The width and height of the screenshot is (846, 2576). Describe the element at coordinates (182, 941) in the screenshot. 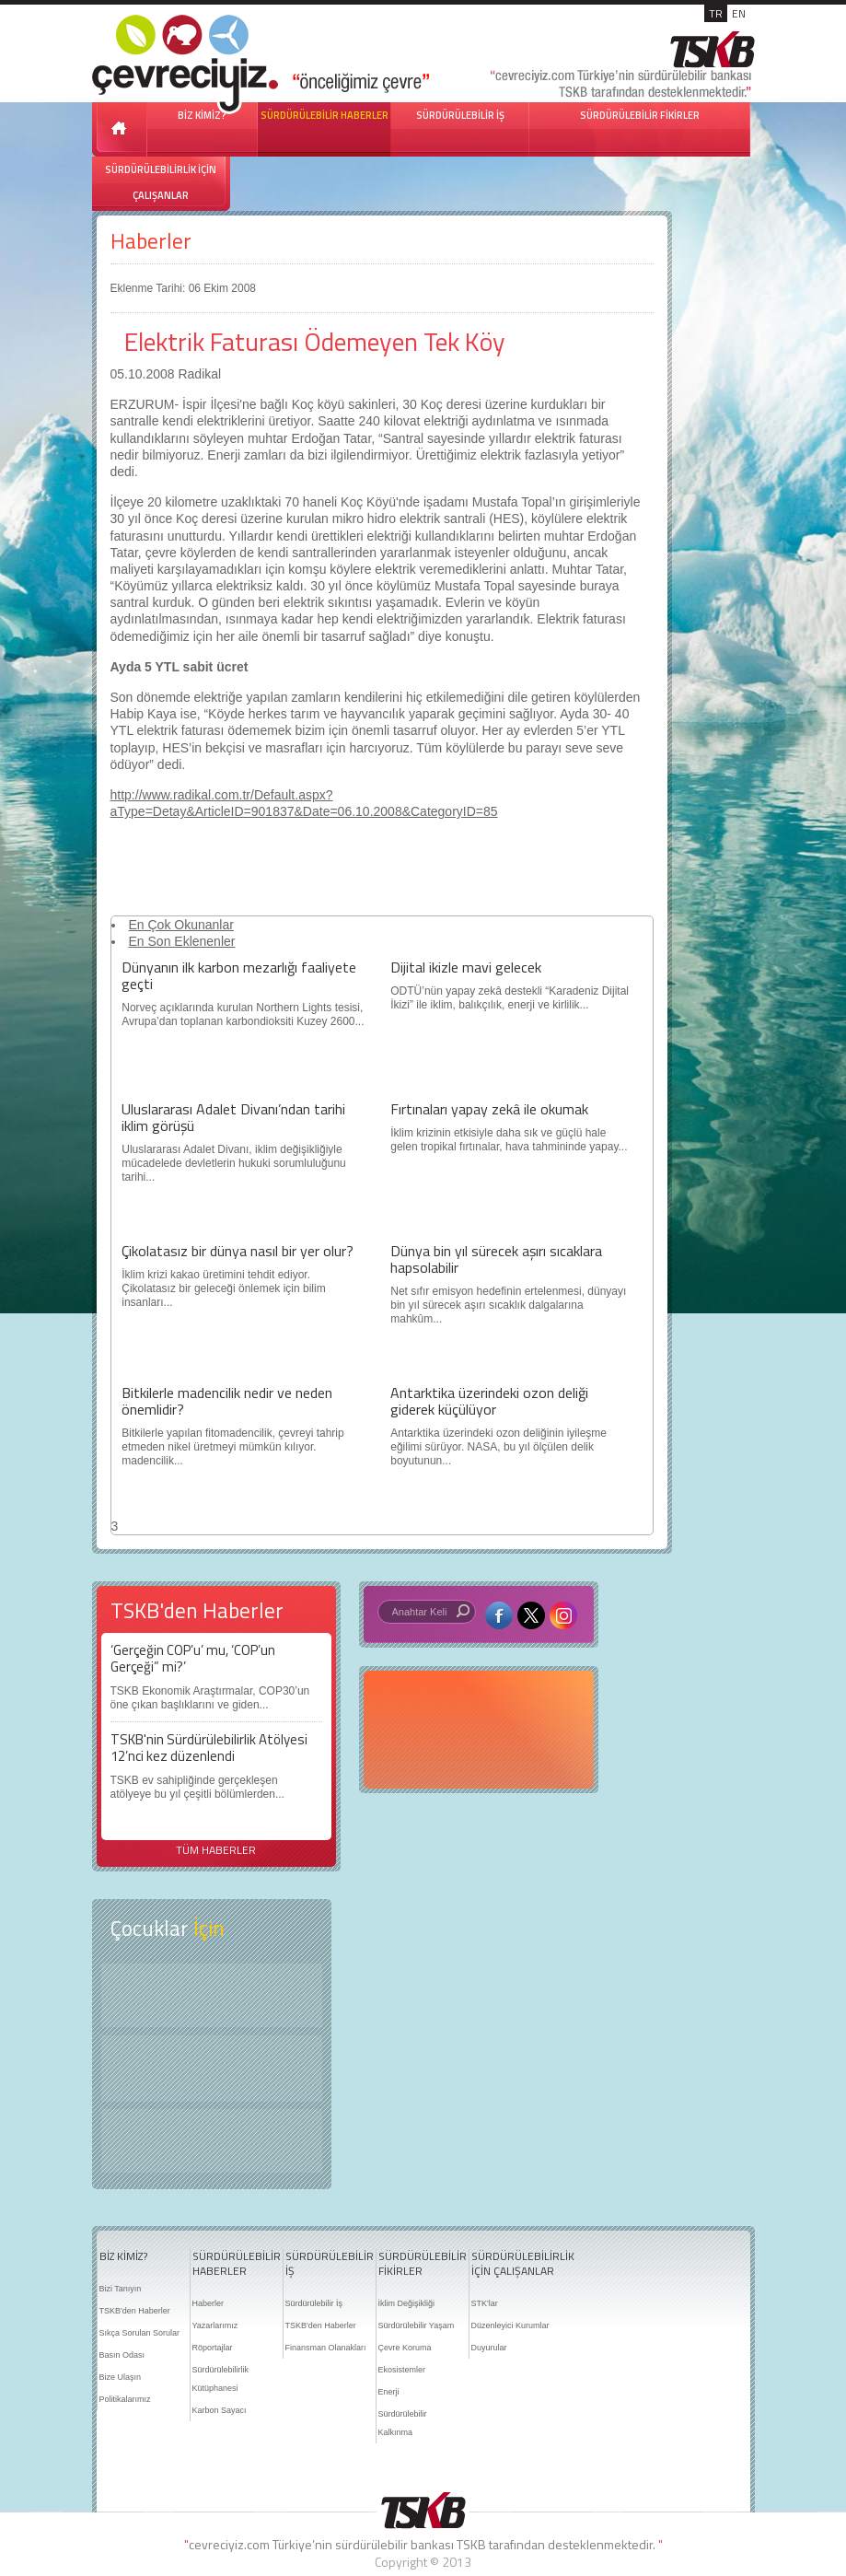

I see `En Son Eklenenler` at that location.